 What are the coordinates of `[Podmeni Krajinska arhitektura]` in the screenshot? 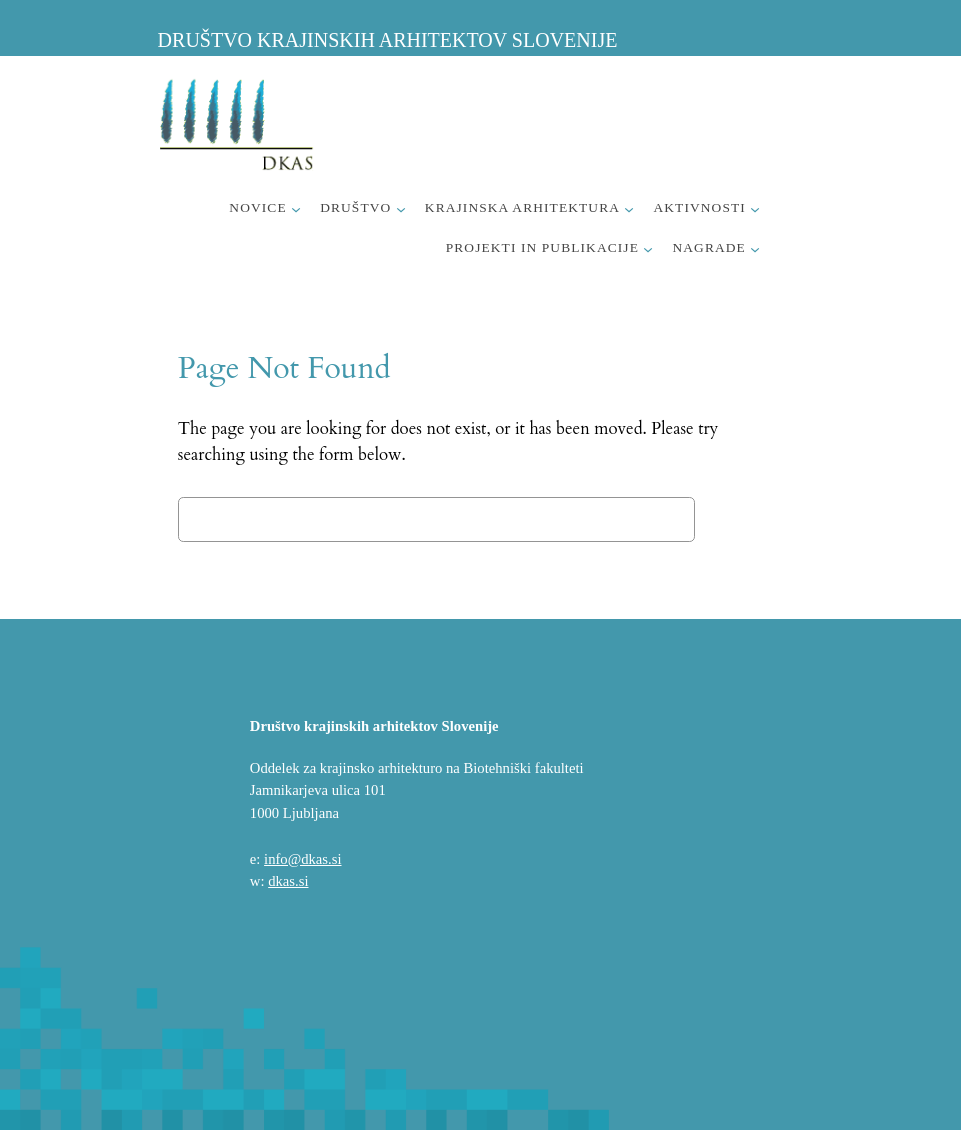 It's located at (629, 209).